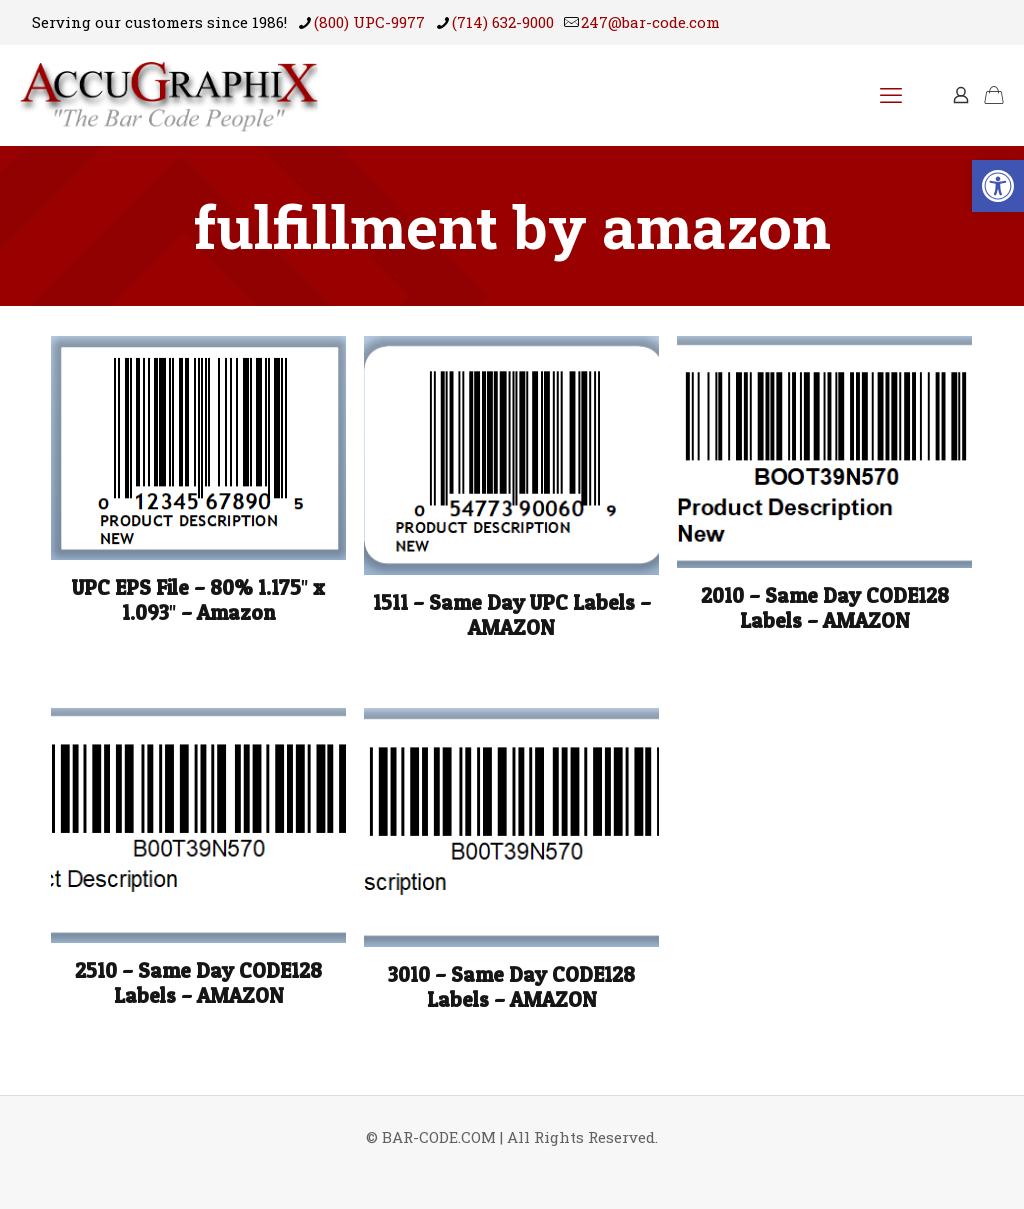 This screenshot has width=1024, height=1209. I want to click on (800) UPC-9977 [phone], so click(369, 22).